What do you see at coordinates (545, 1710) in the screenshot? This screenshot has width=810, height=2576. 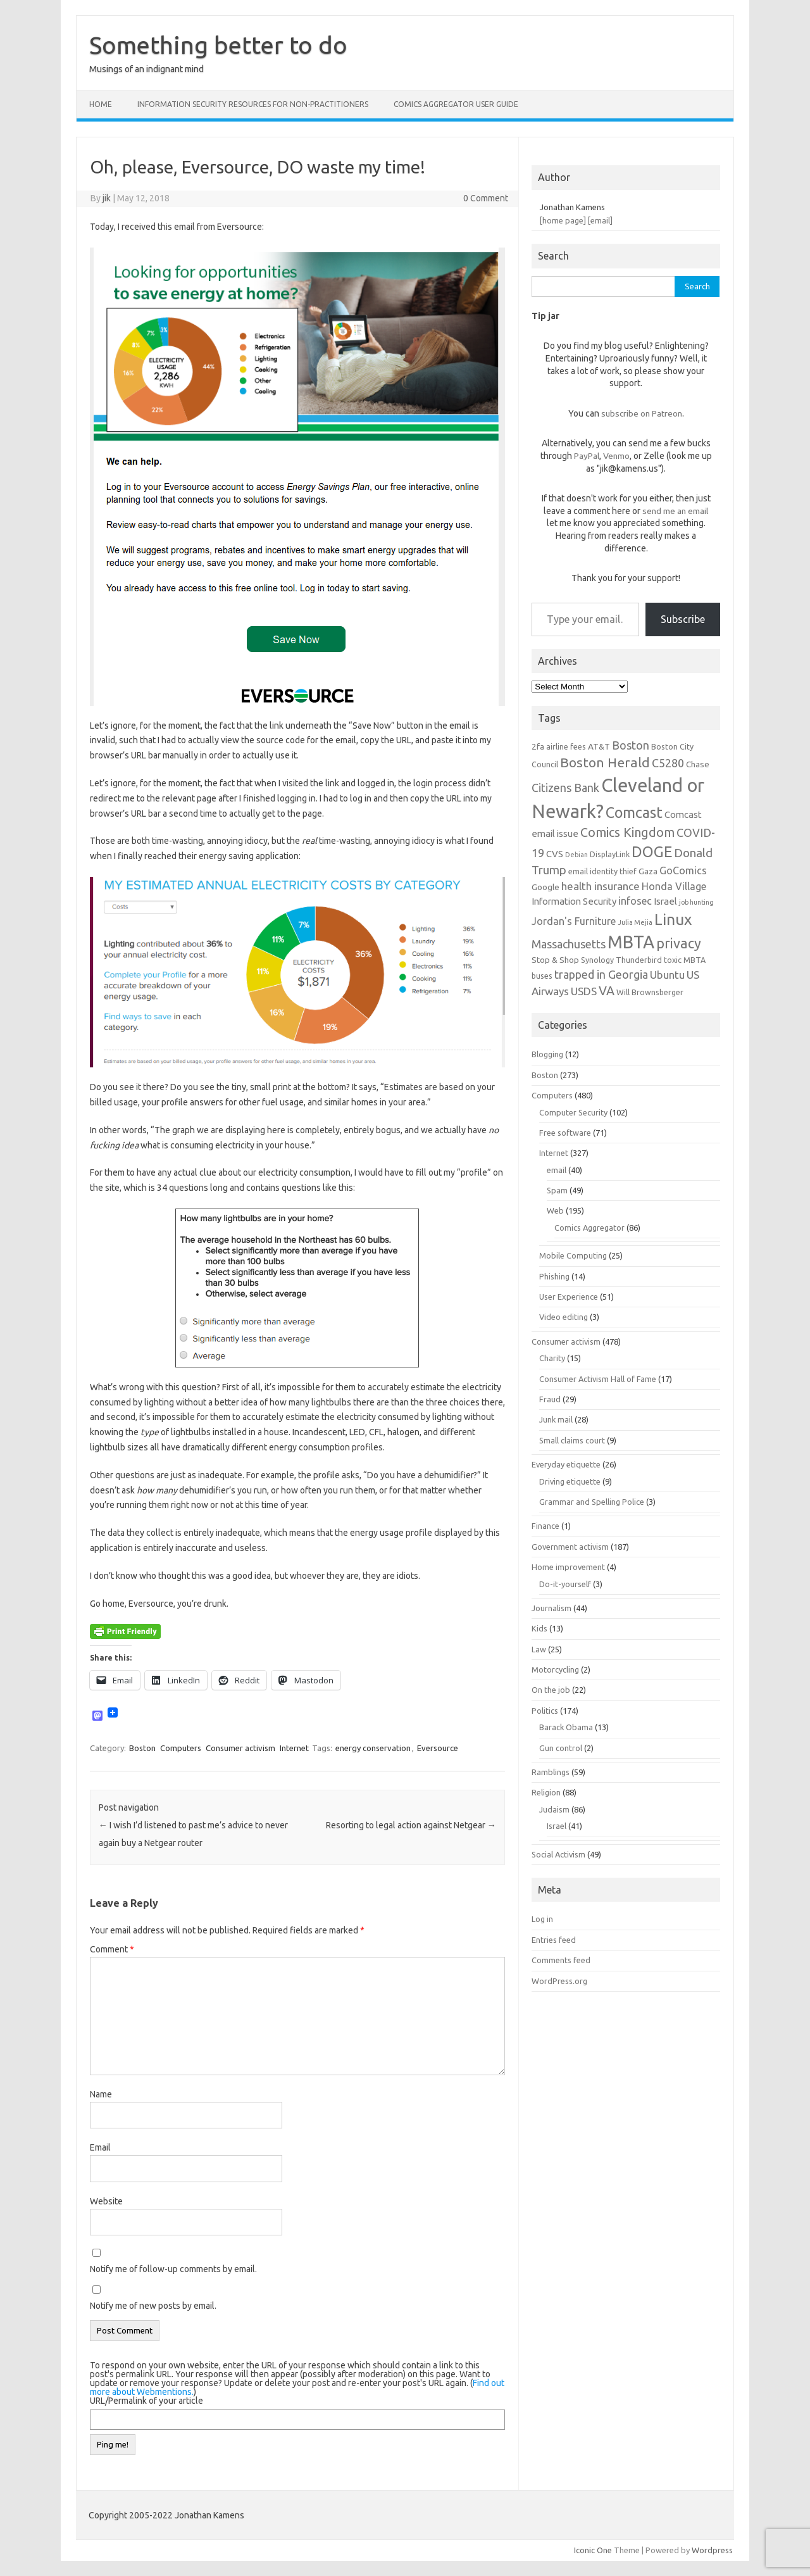 I see `Politics` at bounding box center [545, 1710].